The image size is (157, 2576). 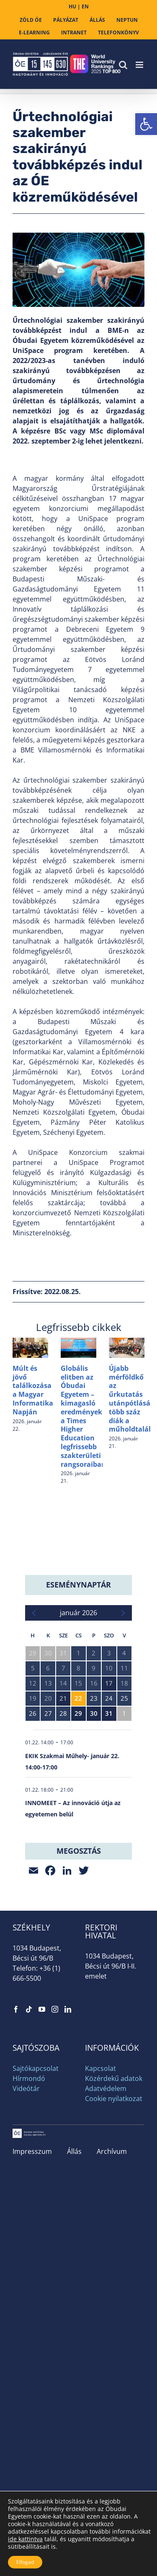 What do you see at coordinates (113, 2098) in the screenshot?
I see `Cookie nyilatkozat [link]` at bounding box center [113, 2098].